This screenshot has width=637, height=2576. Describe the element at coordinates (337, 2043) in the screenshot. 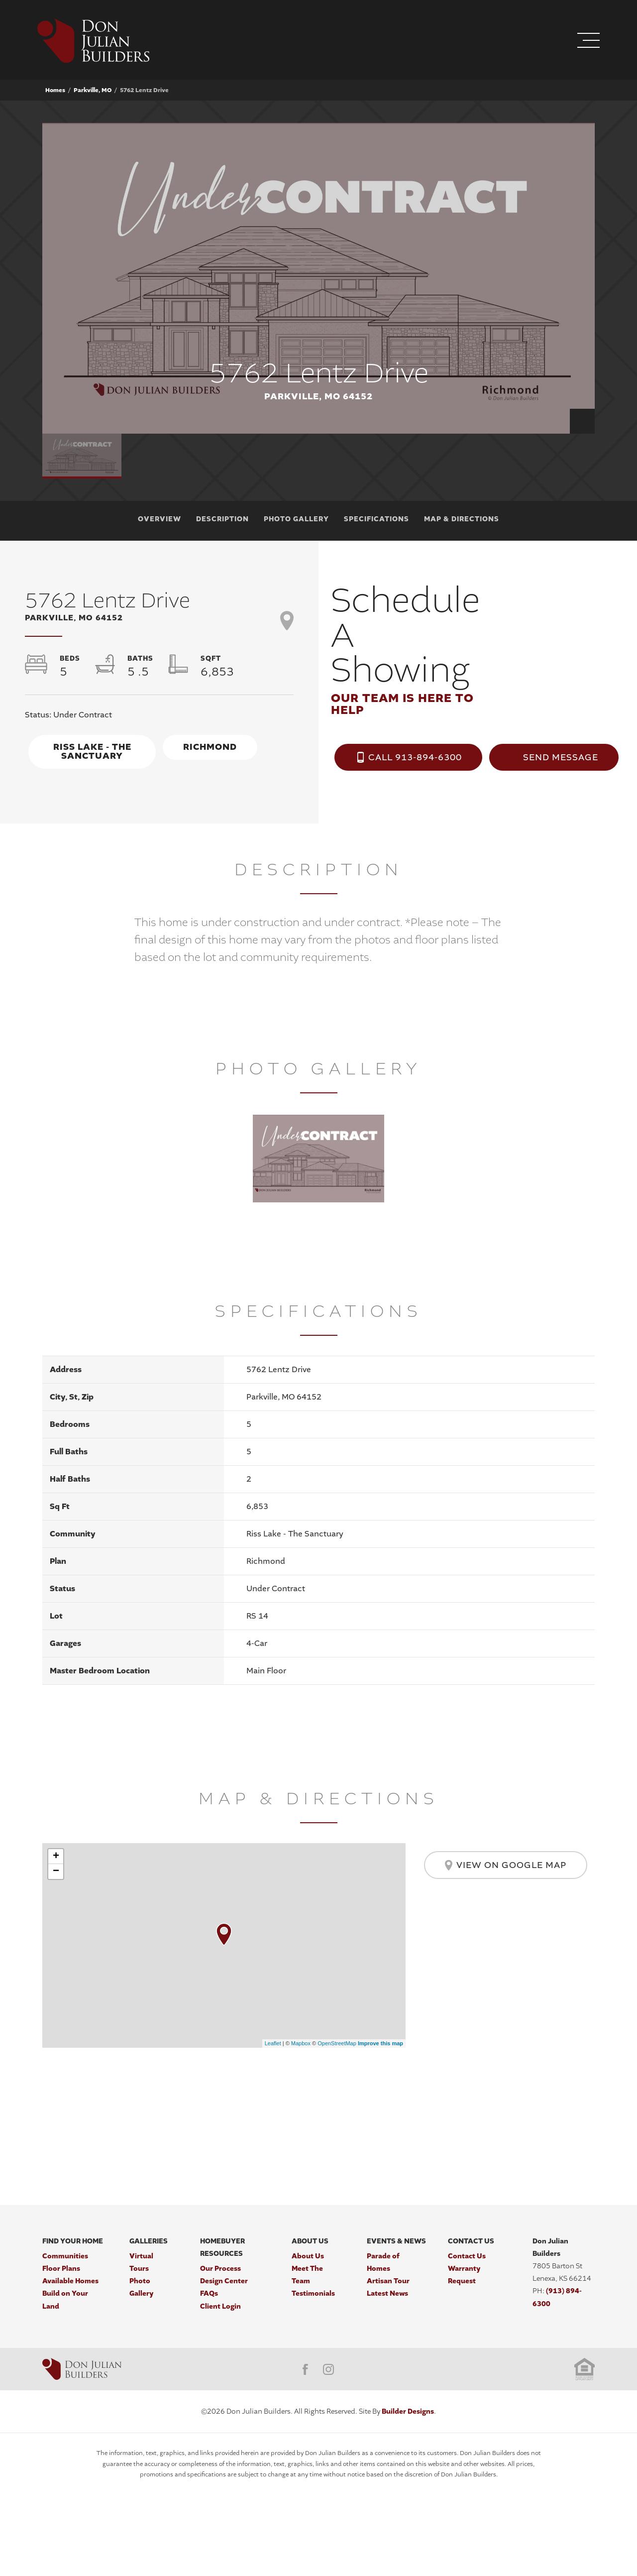

I see `OpenStreetMap` at that location.